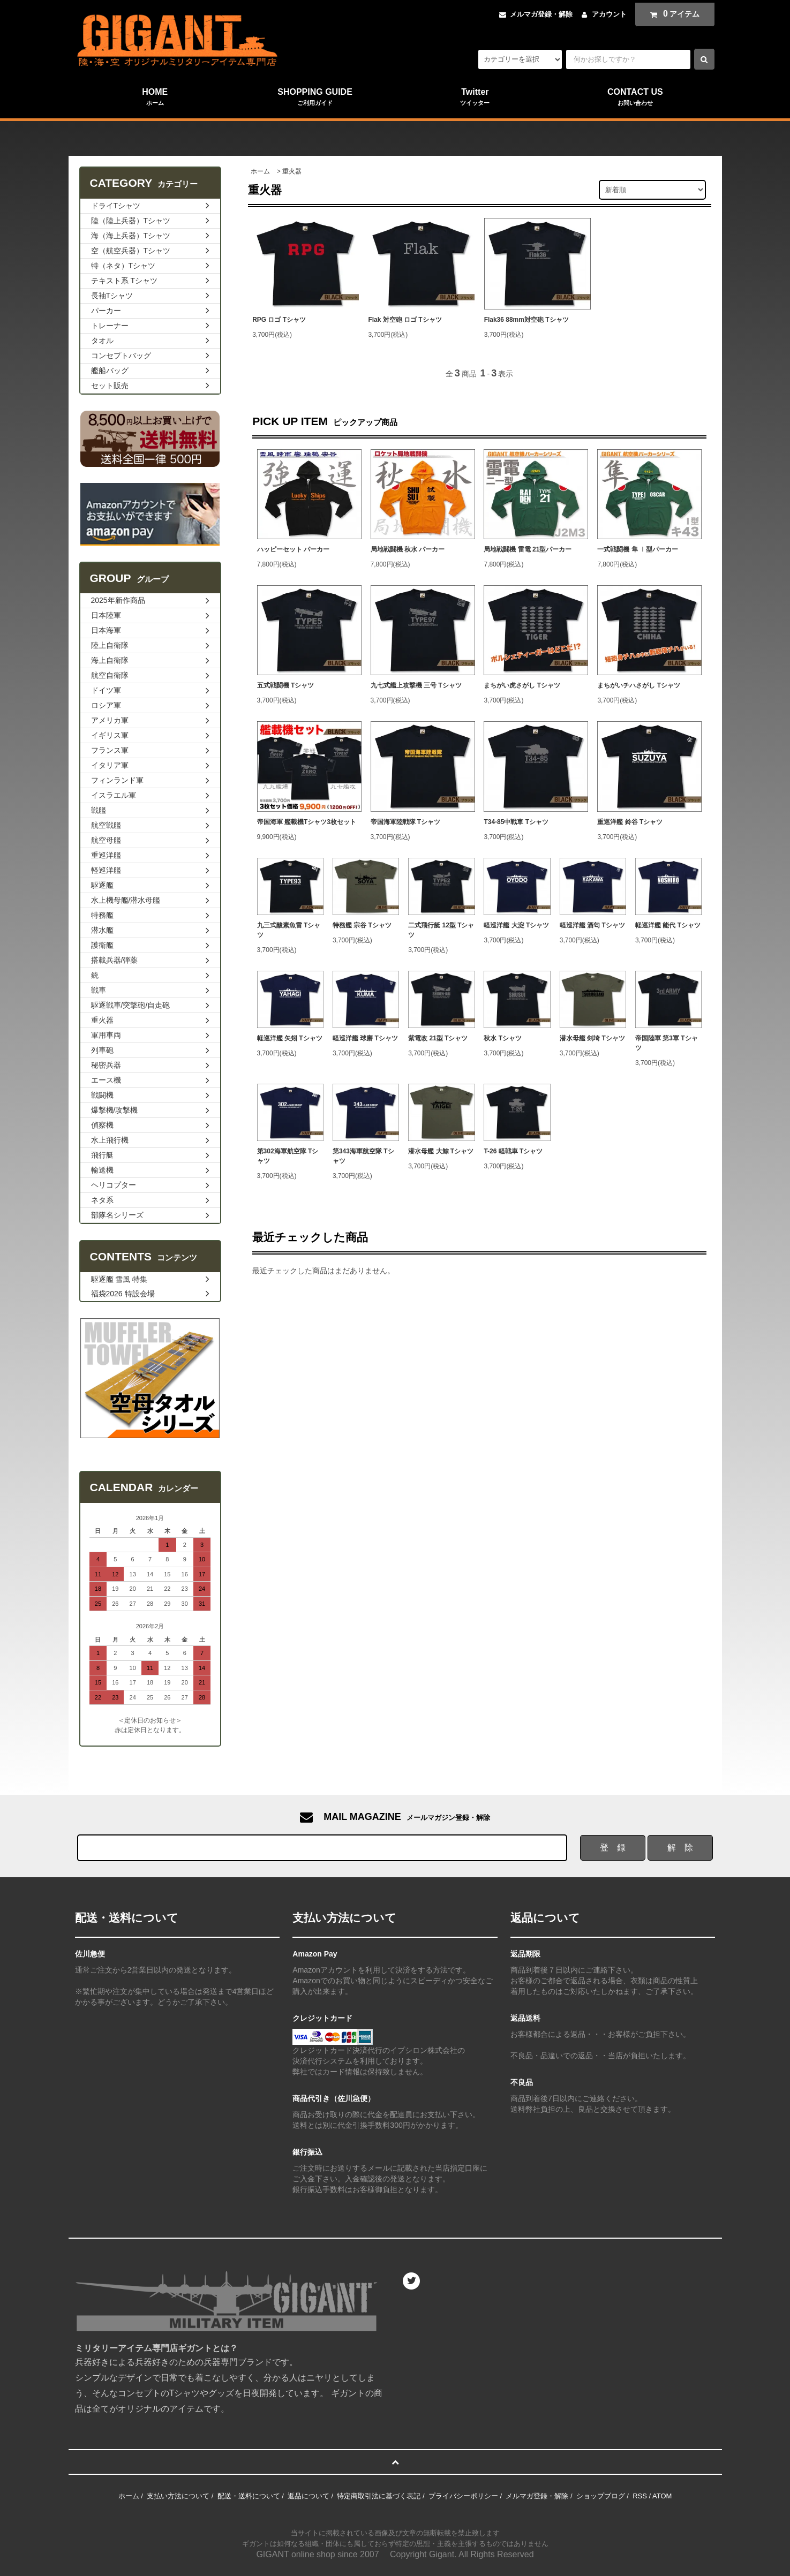 This screenshot has height=2576, width=790. What do you see at coordinates (630, 822) in the screenshot?
I see `重巡洋艦 鈴谷 Tシャツ` at bounding box center [630, 822].